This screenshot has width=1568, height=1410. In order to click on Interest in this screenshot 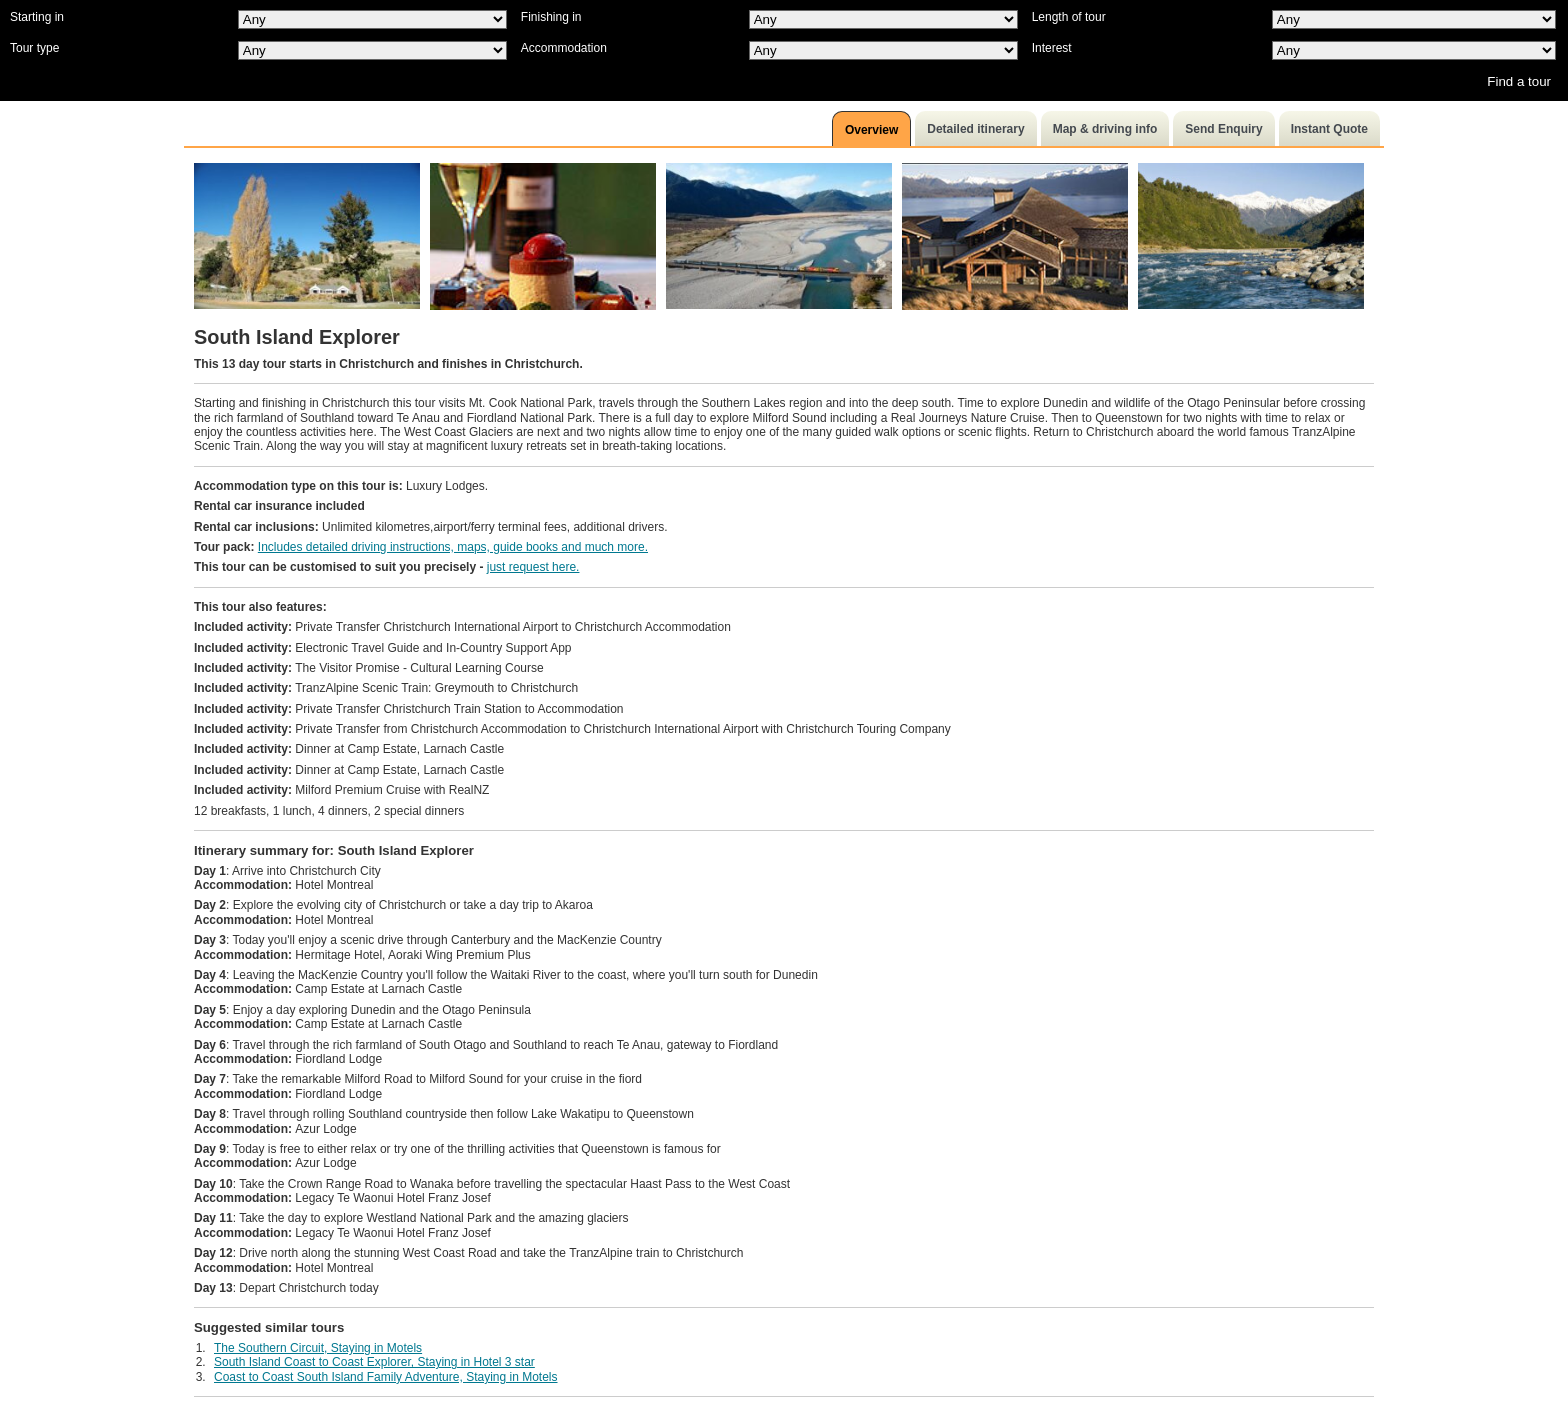, I will do `click(1052, 48)`.